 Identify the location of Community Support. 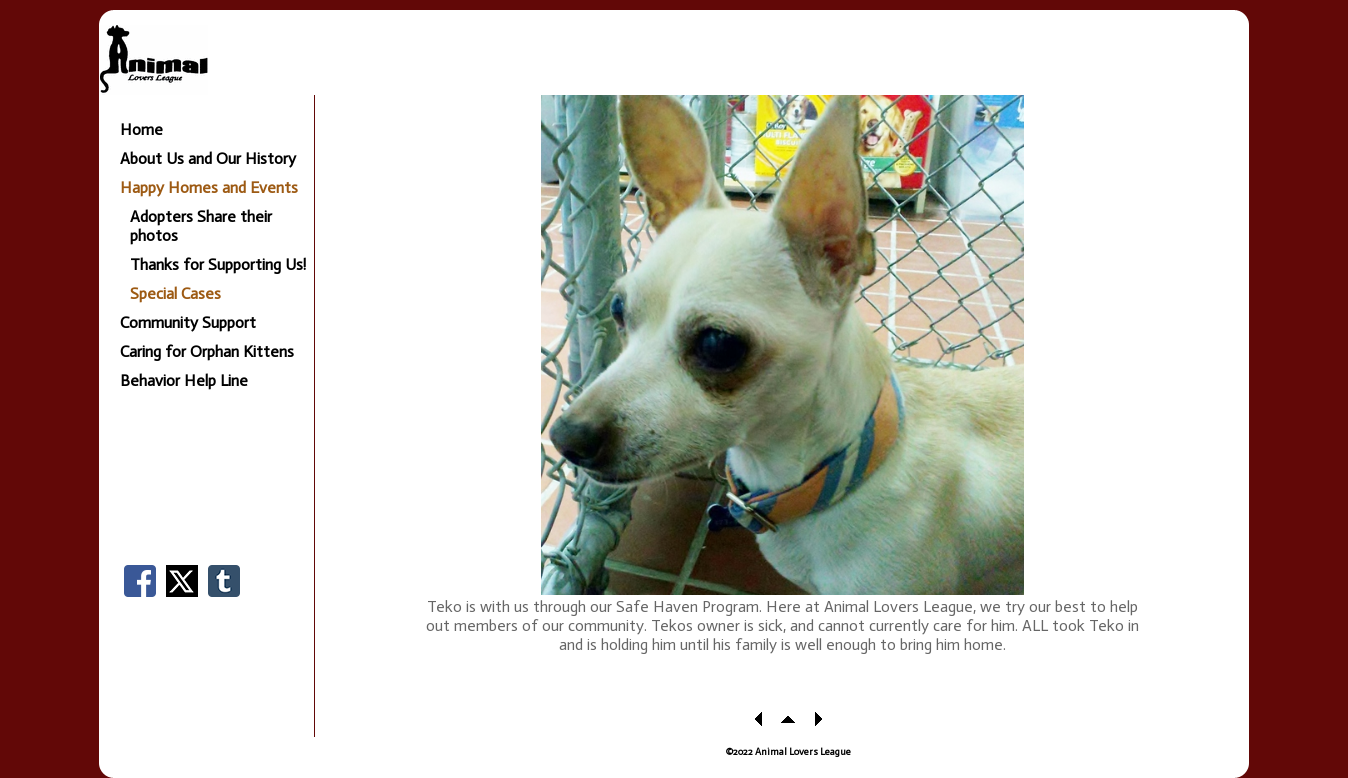
(188, 322).